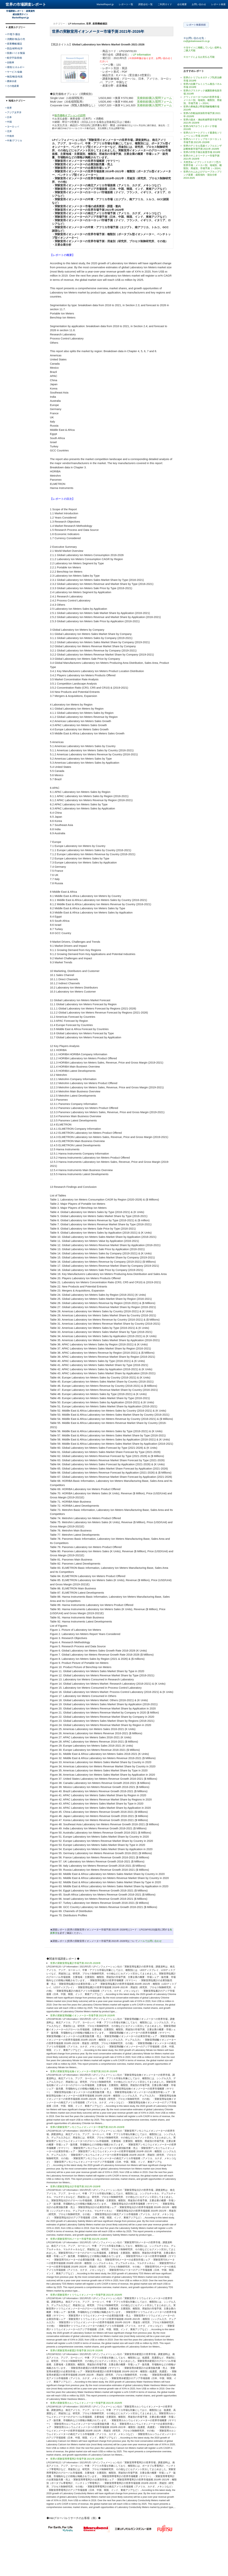  I want to click on クワッドローターUAVの世界市場：メーカー別、地域別、種類別、用途別、市場予測（～2024）, so click(202, 100).